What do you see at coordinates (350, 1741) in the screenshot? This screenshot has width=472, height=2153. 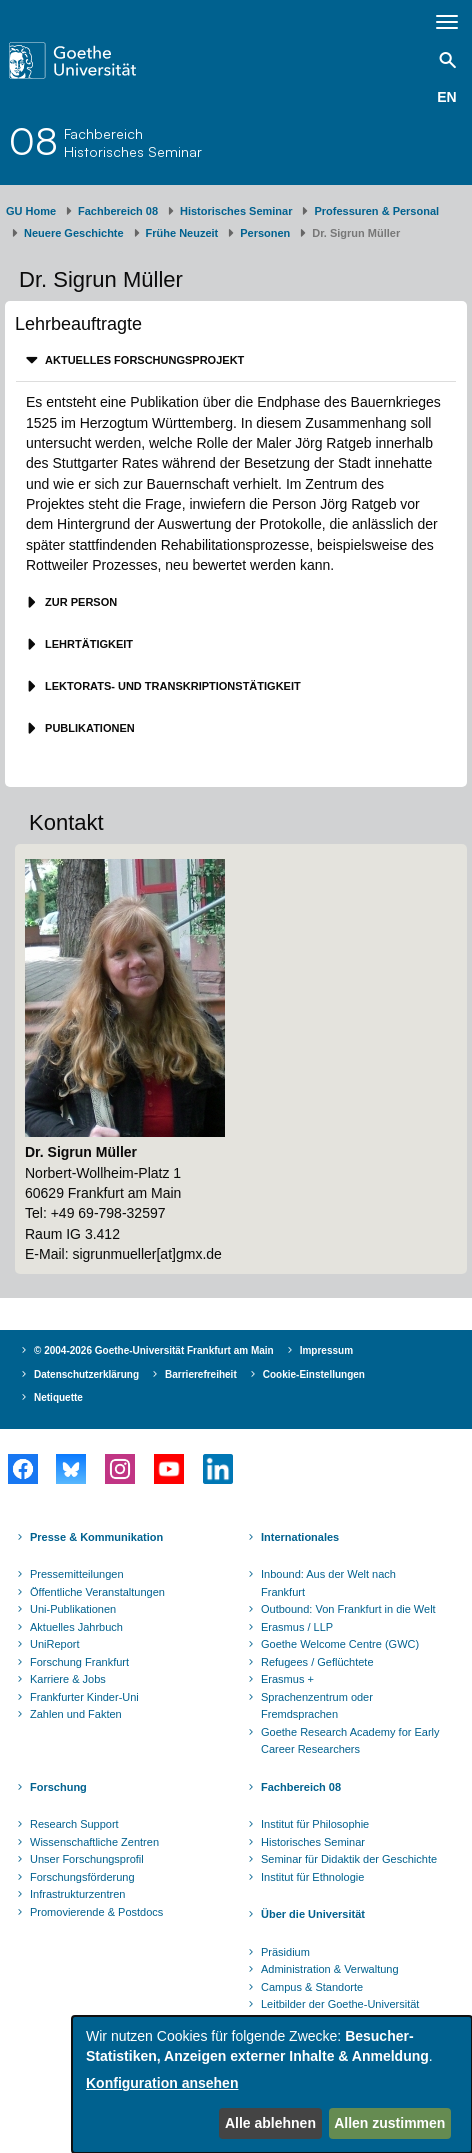 I see `Goethe Research Academy for Early Career Researchers` at bounding box center [350, 1741].